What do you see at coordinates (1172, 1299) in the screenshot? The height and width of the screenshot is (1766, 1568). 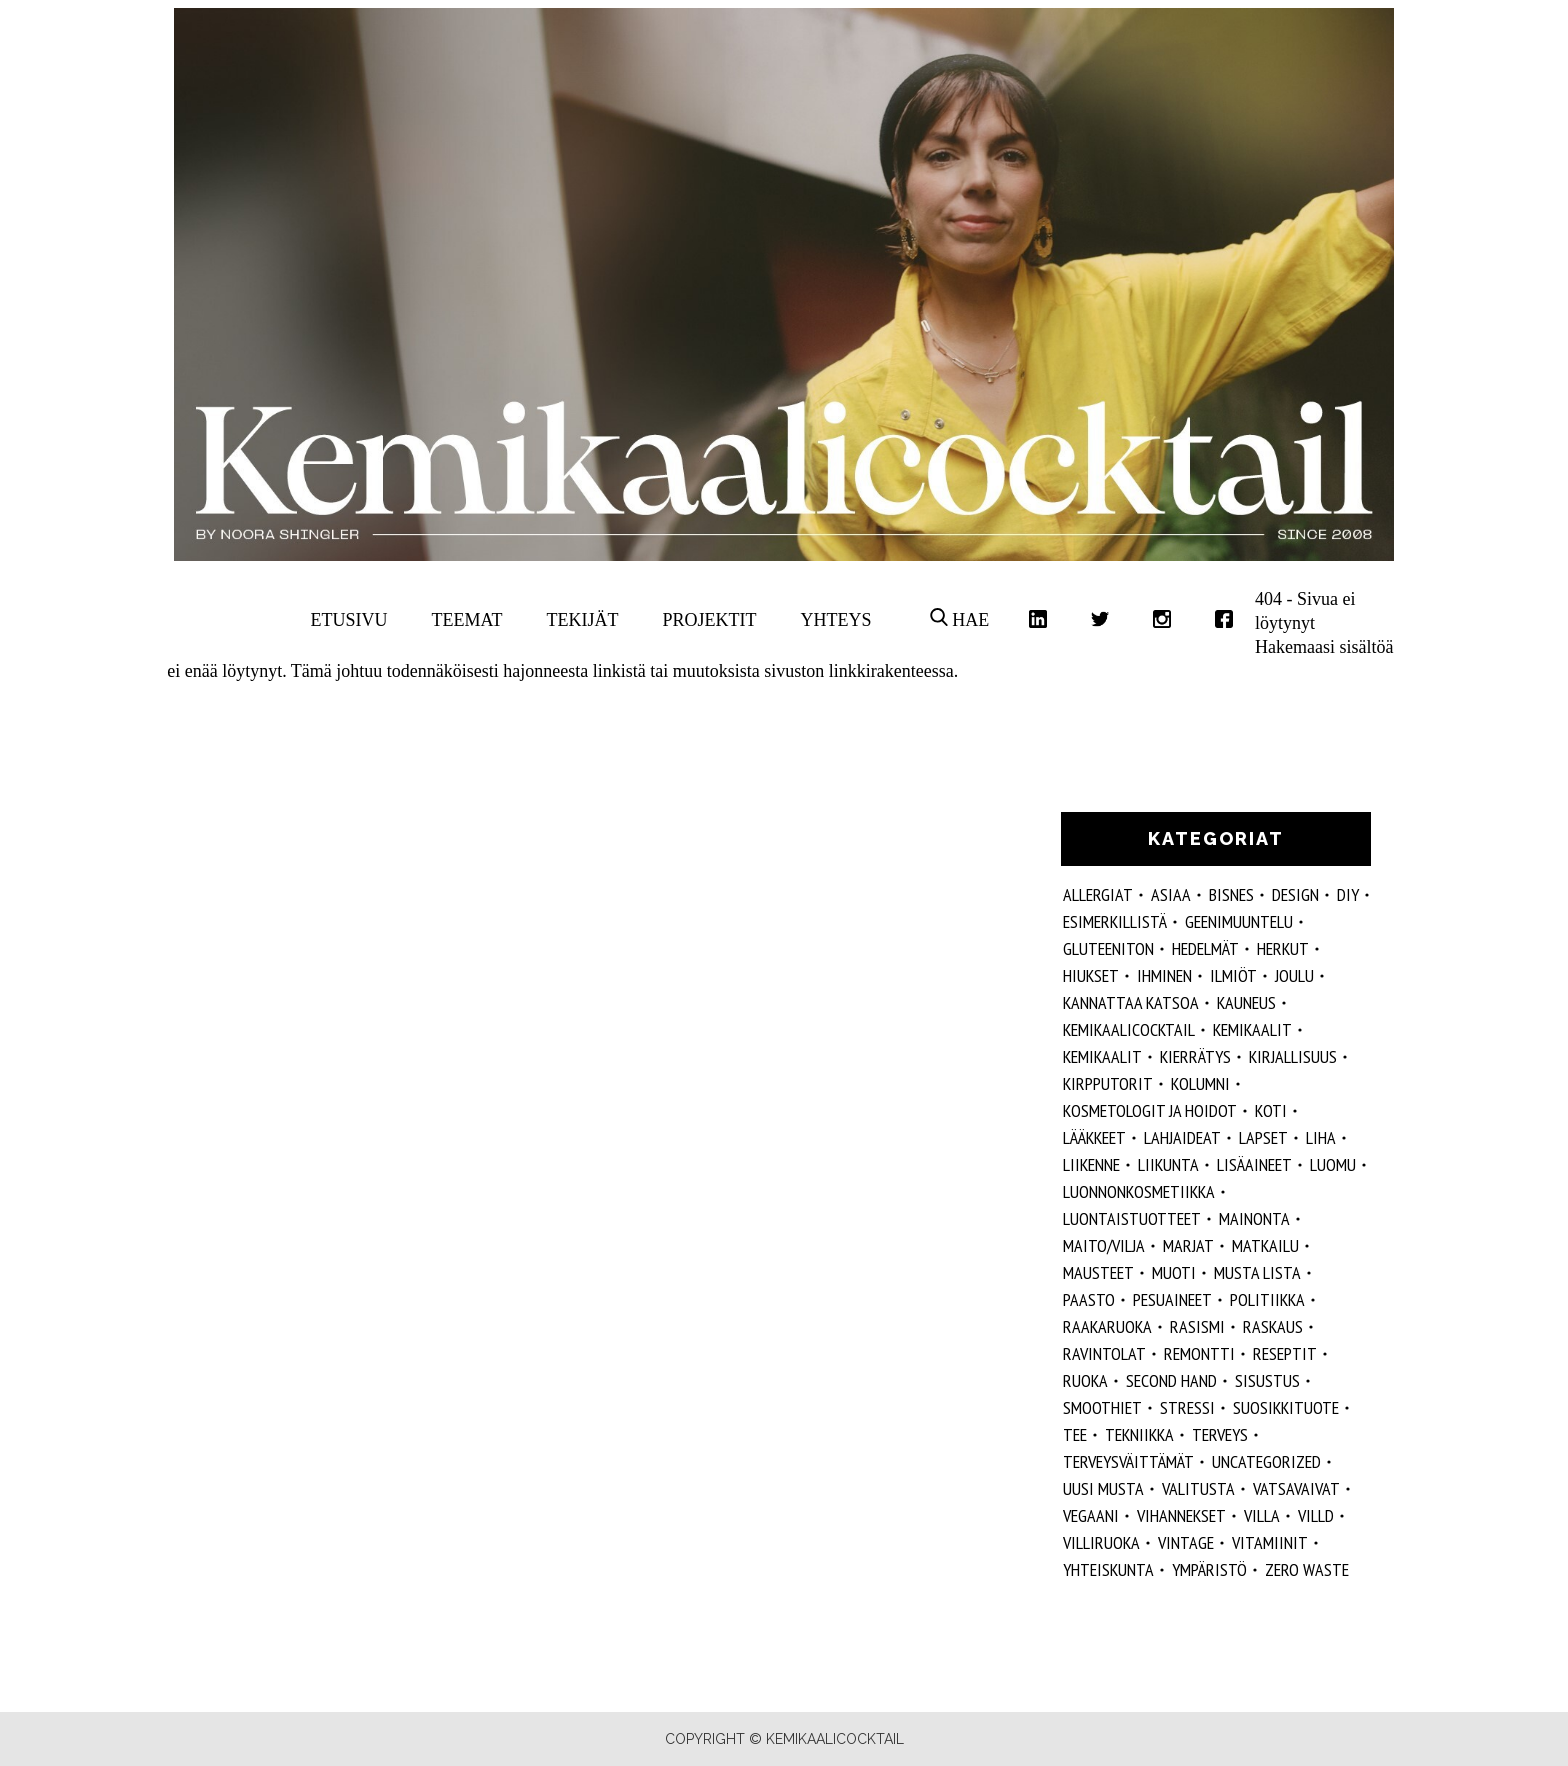 I see `pesuaineet` at bounding box center [1172, 1299].